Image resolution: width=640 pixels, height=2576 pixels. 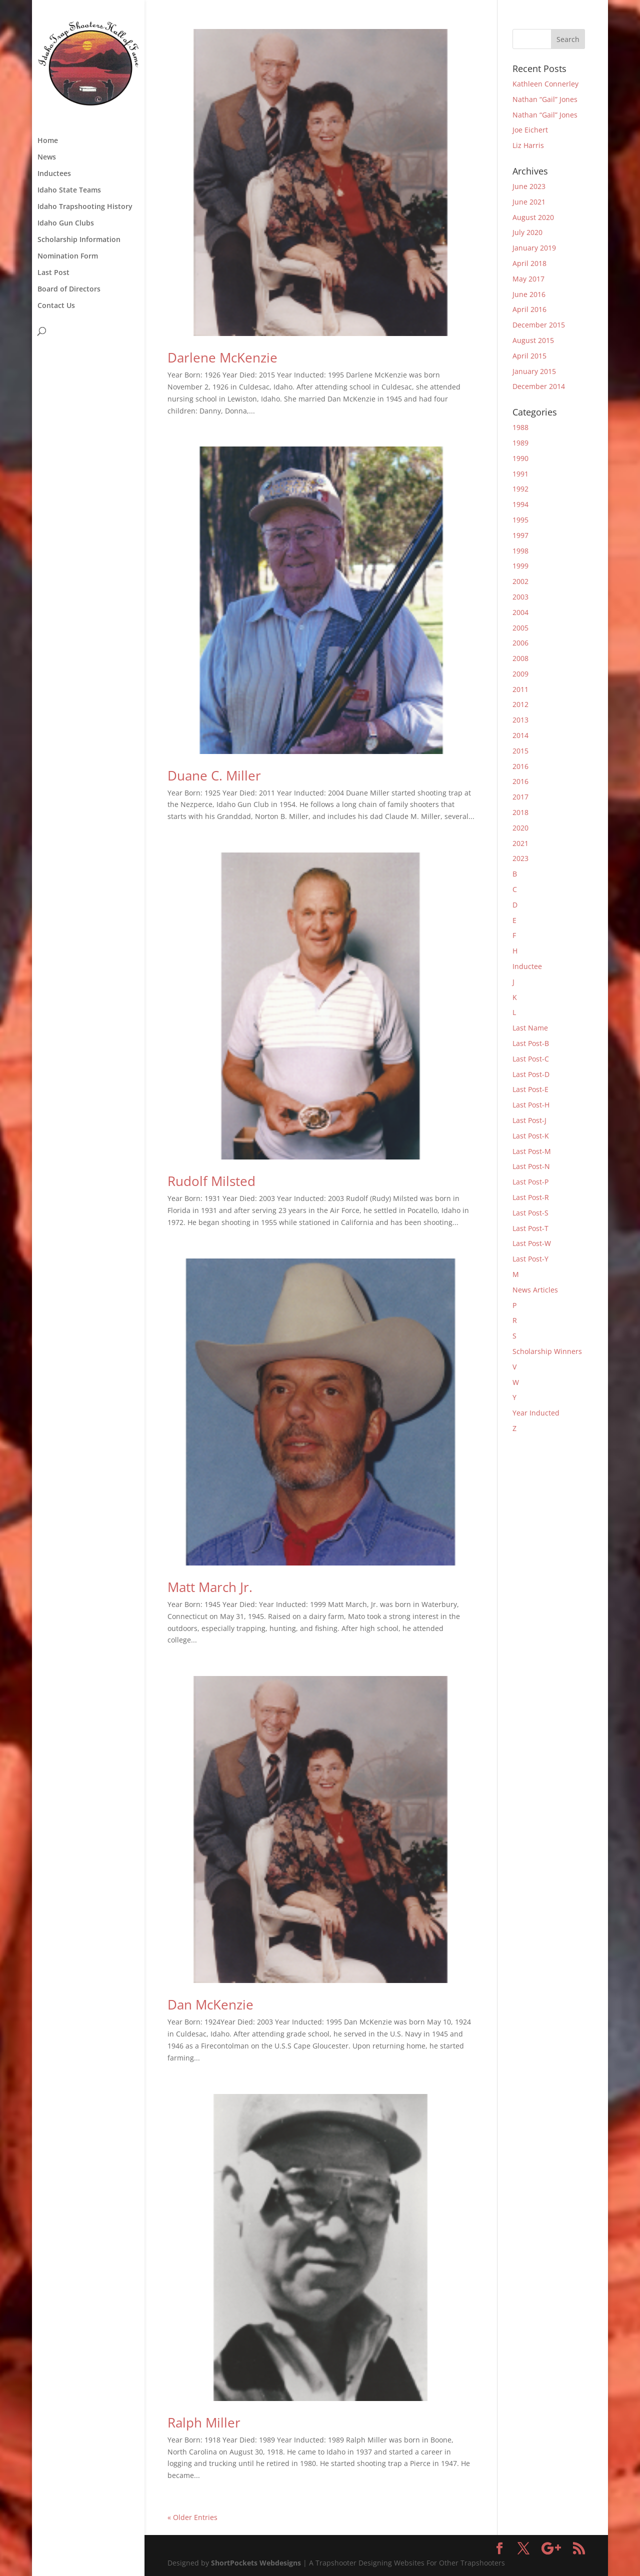 I want to click on Dan McKenzie, so click(x=211, y=2005).